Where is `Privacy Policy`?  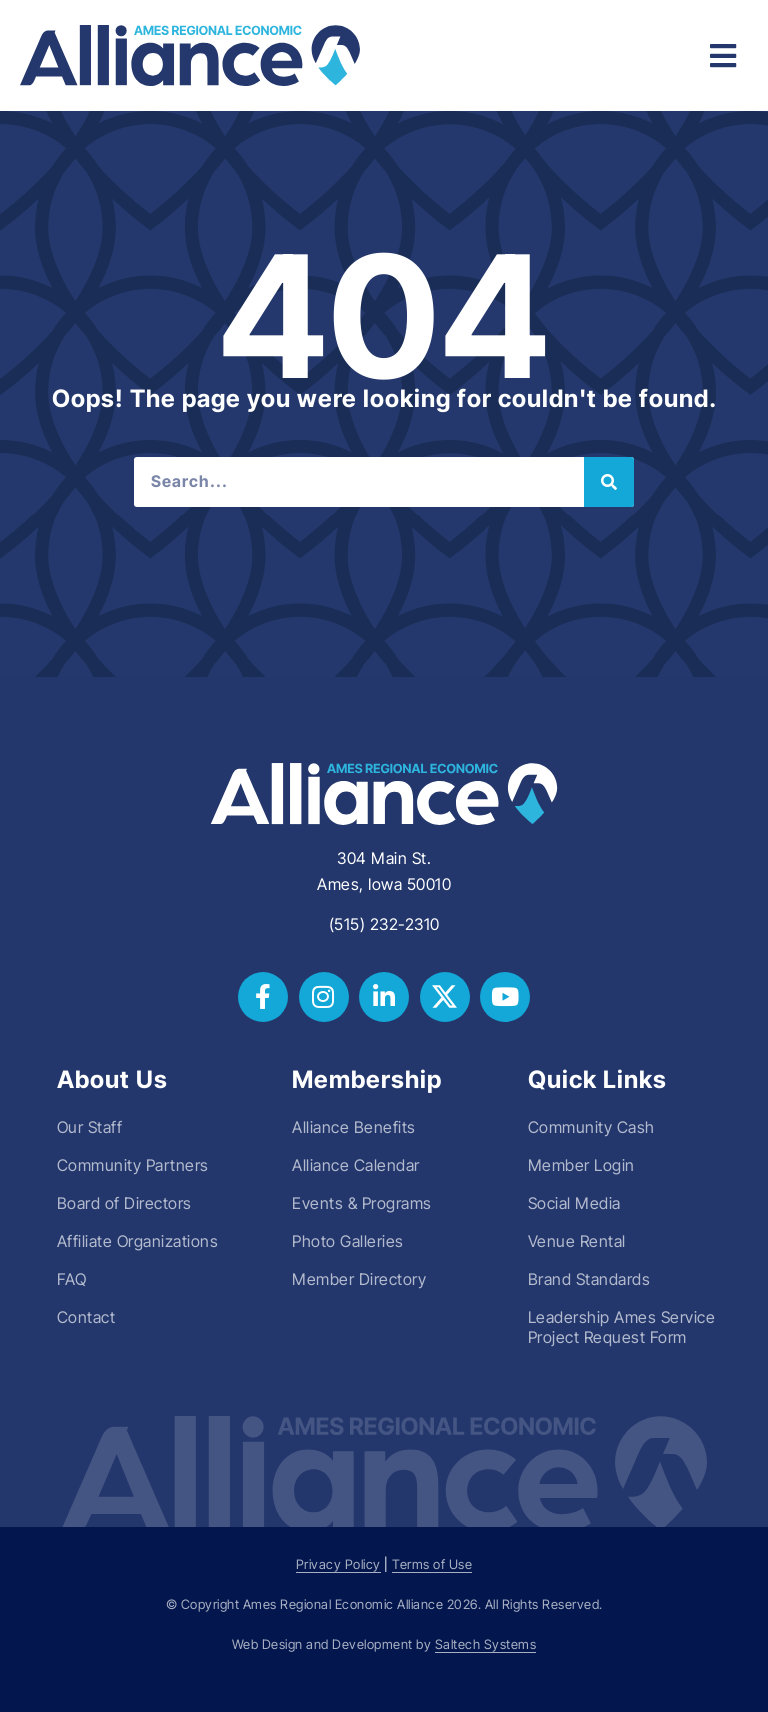 Privacy Policy is located at coordinates (338, 1564).